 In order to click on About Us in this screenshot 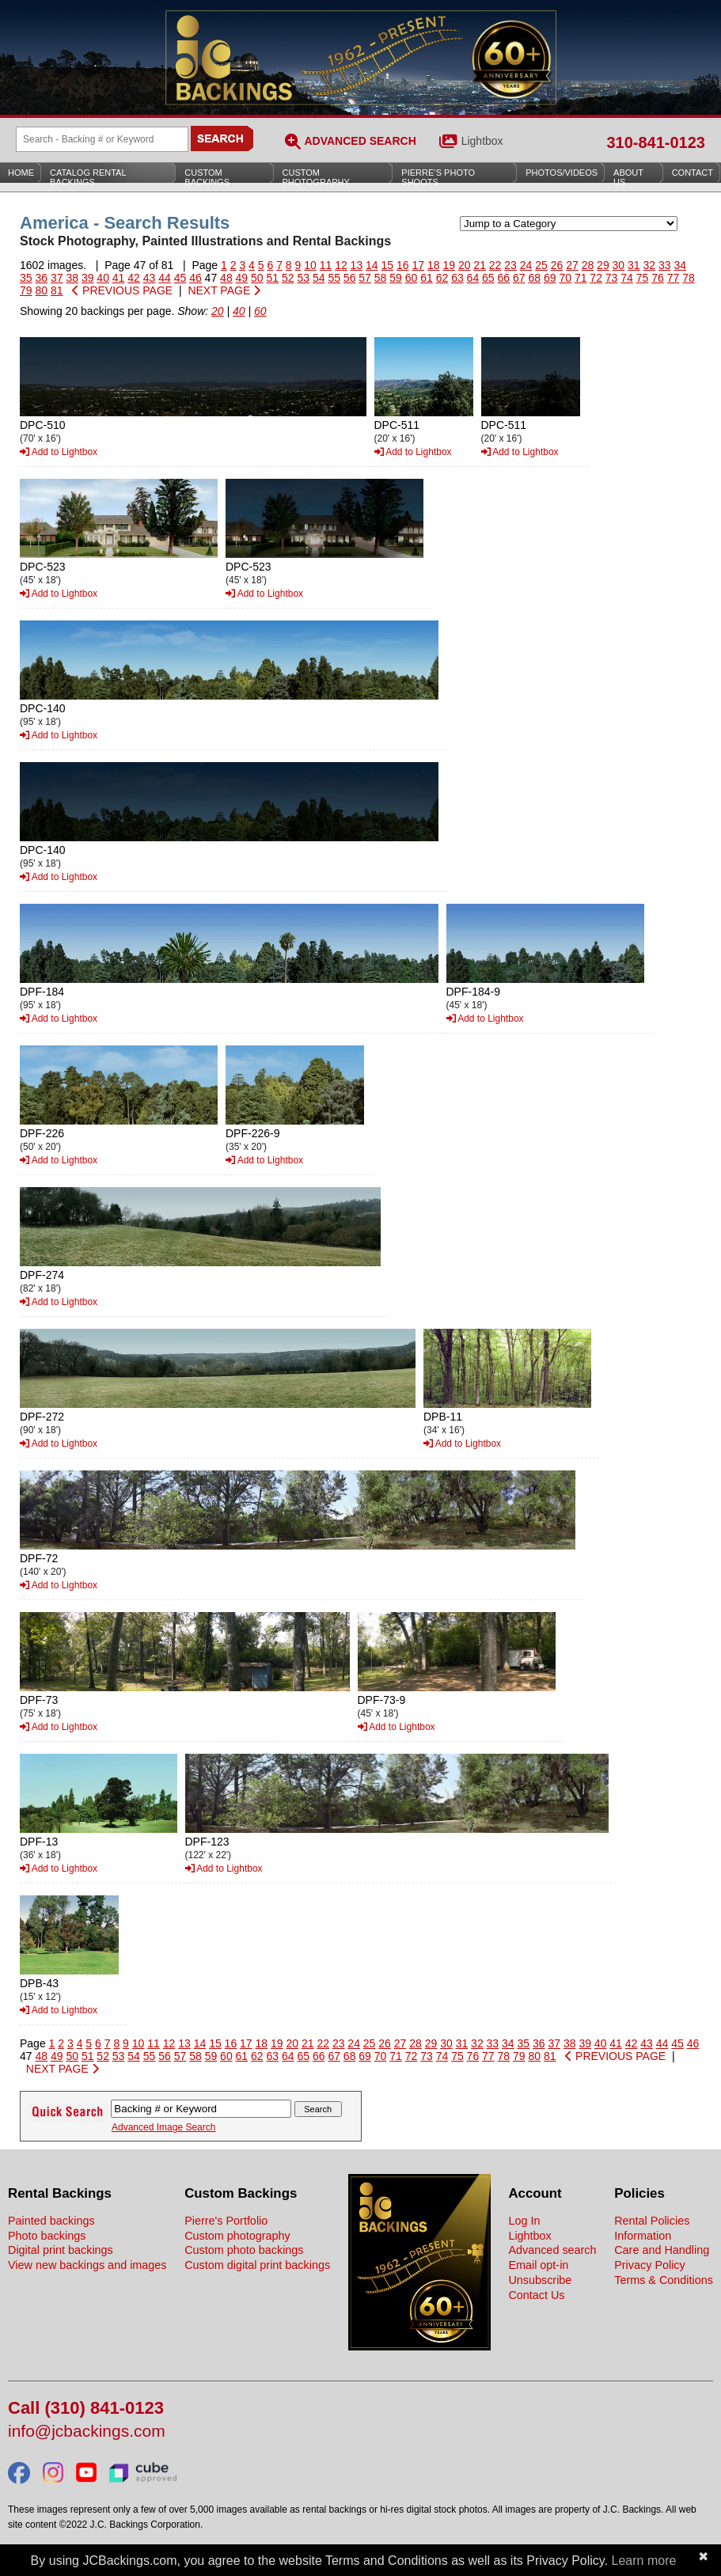, I will do `click(628, 177)`.